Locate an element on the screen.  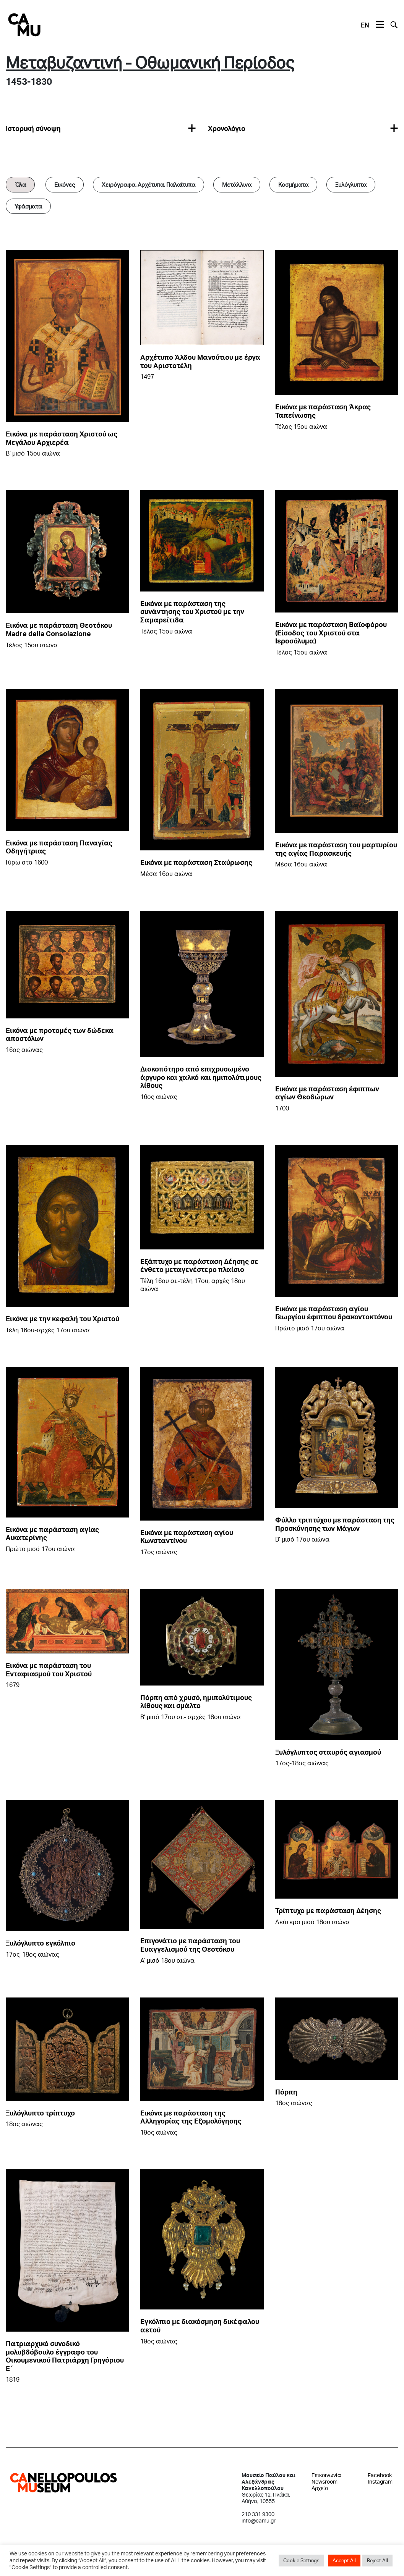
Ξυλόγλυπτα is located at coordinates (351, 184).